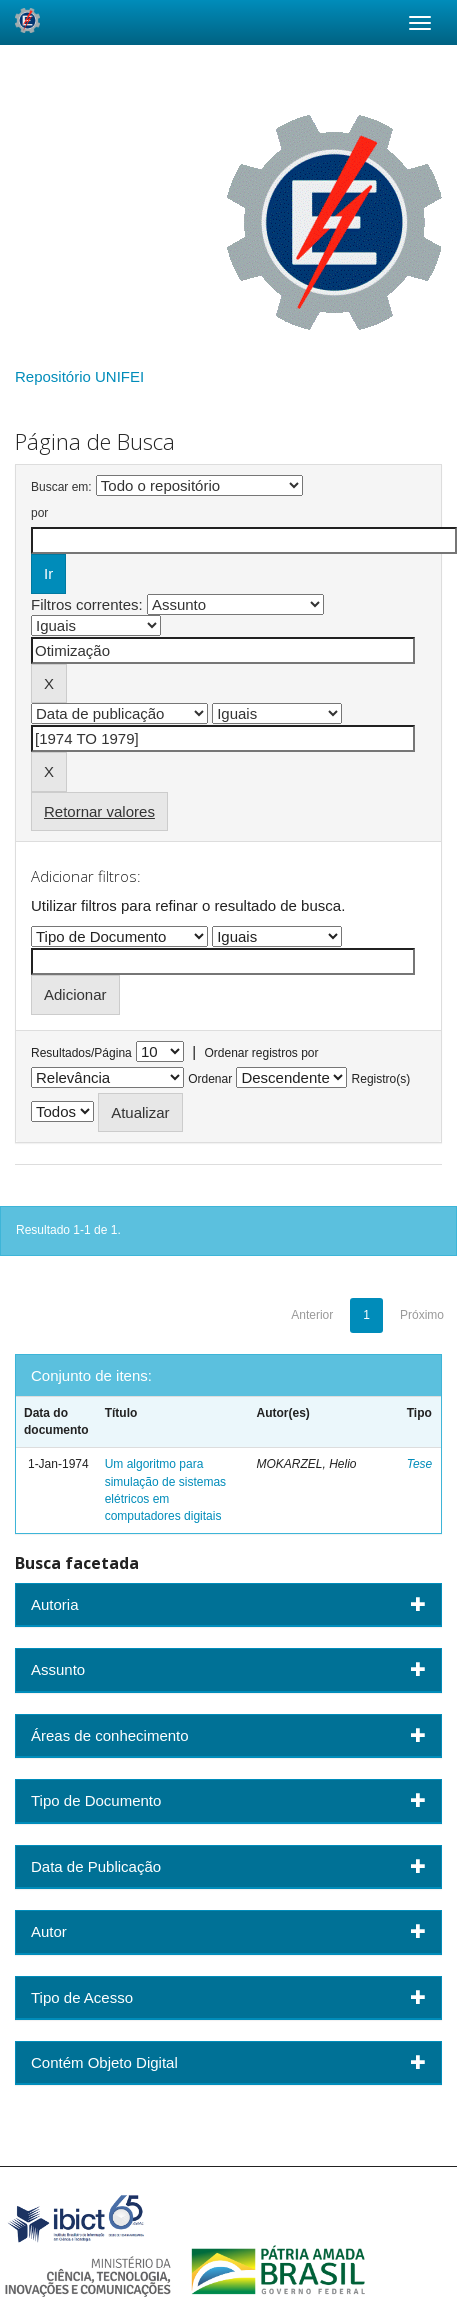  What do you see at coordinates (420, 1464) in the screenshot?
I see `Tese` at bounding box center [420, 1464].